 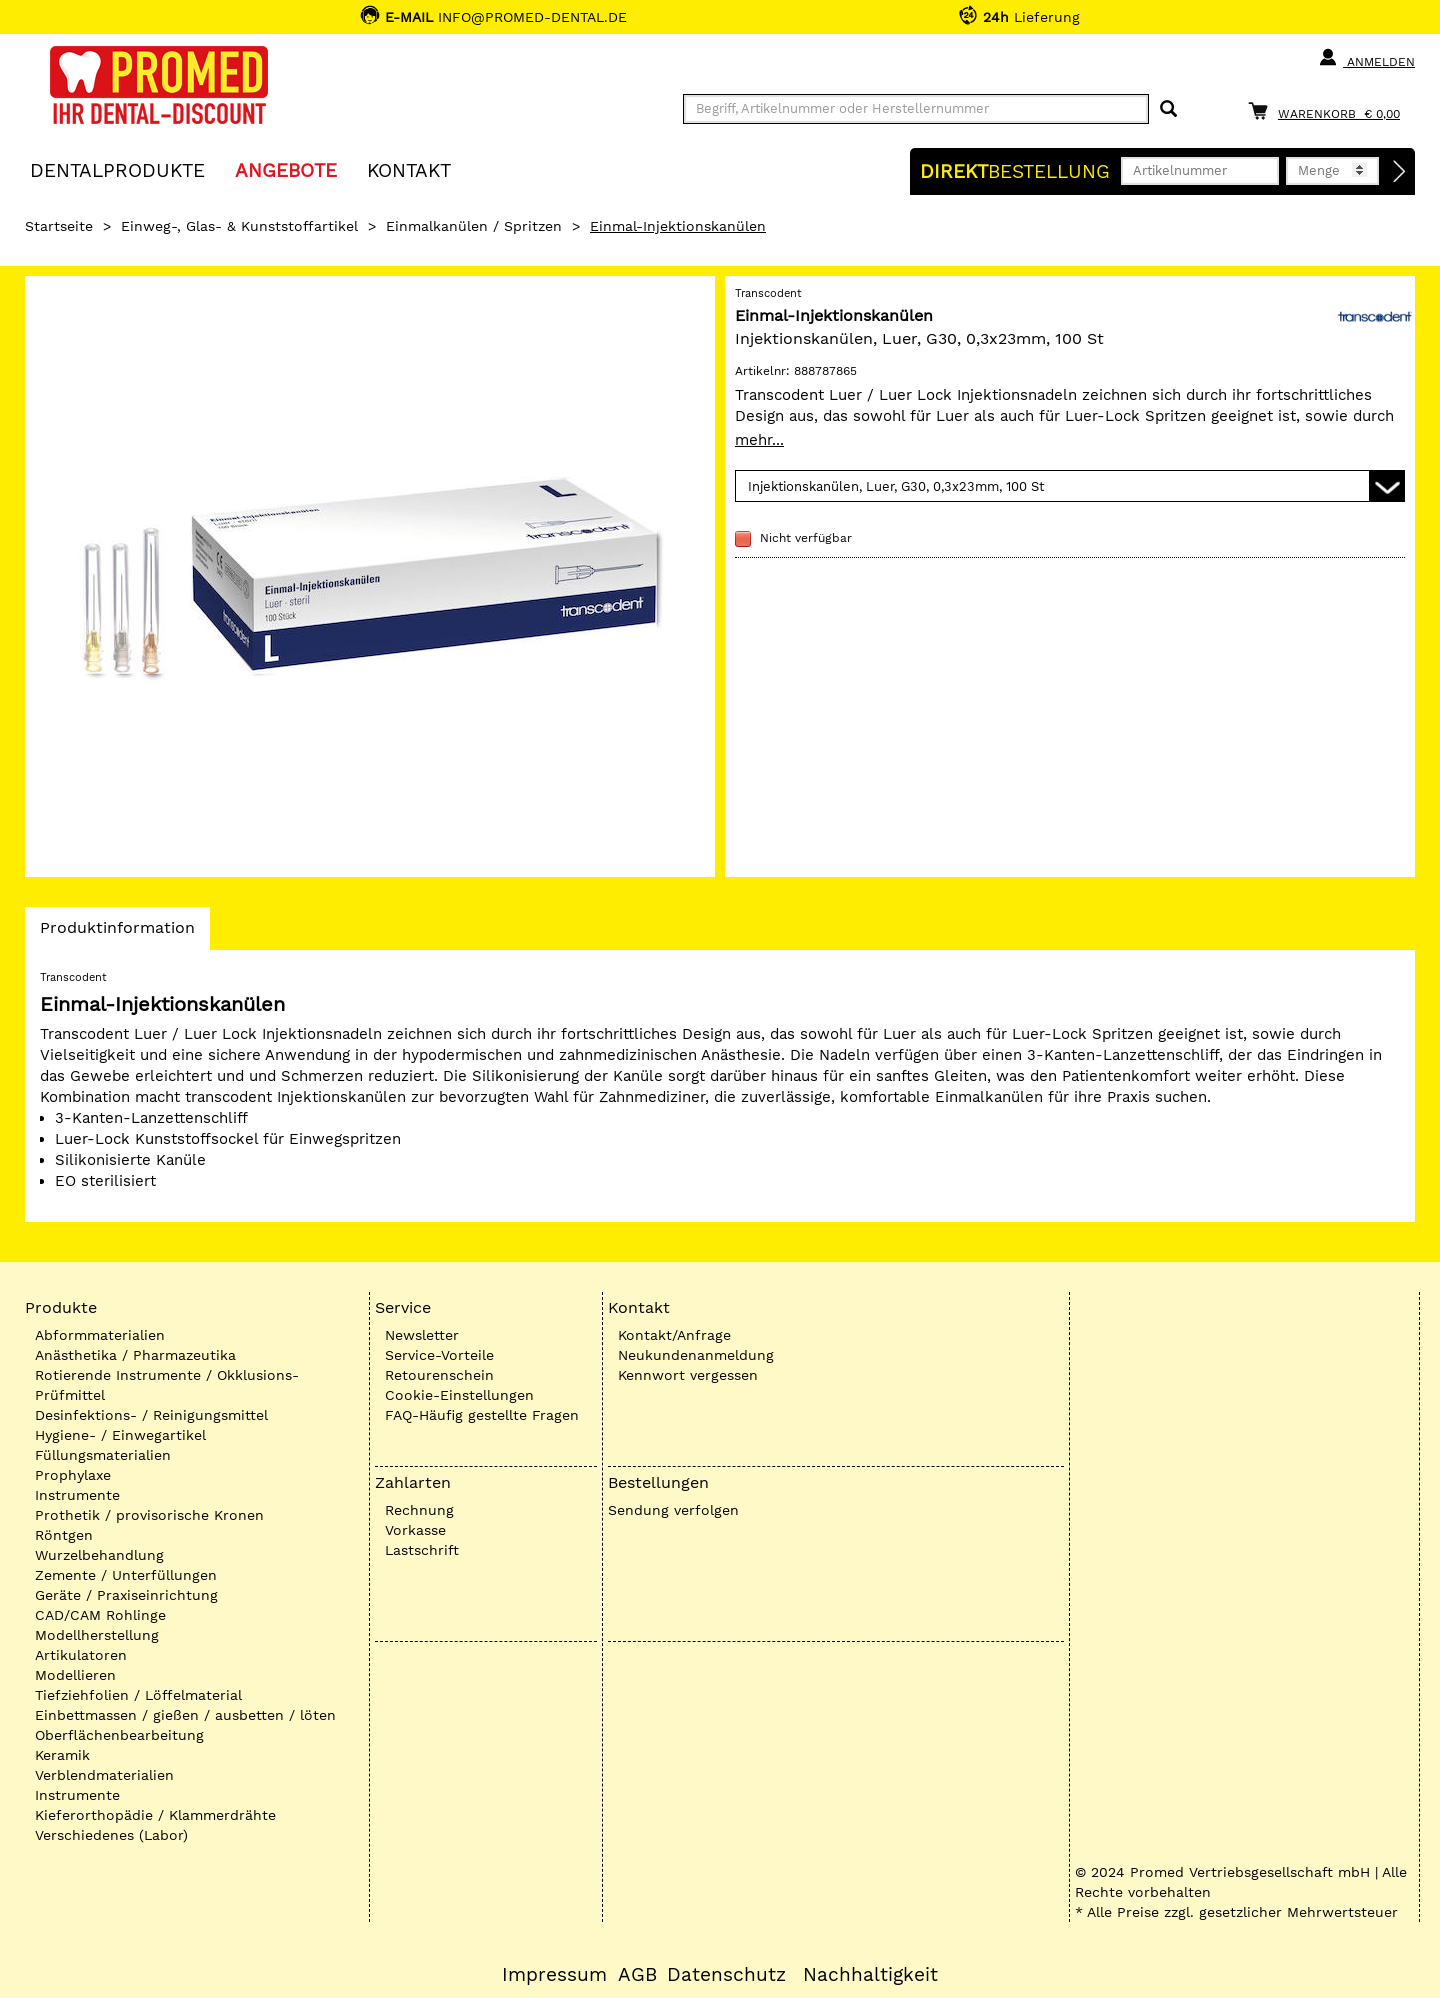 I want to click on Cookie-Einstellungen, so click(x=459, y=1395).